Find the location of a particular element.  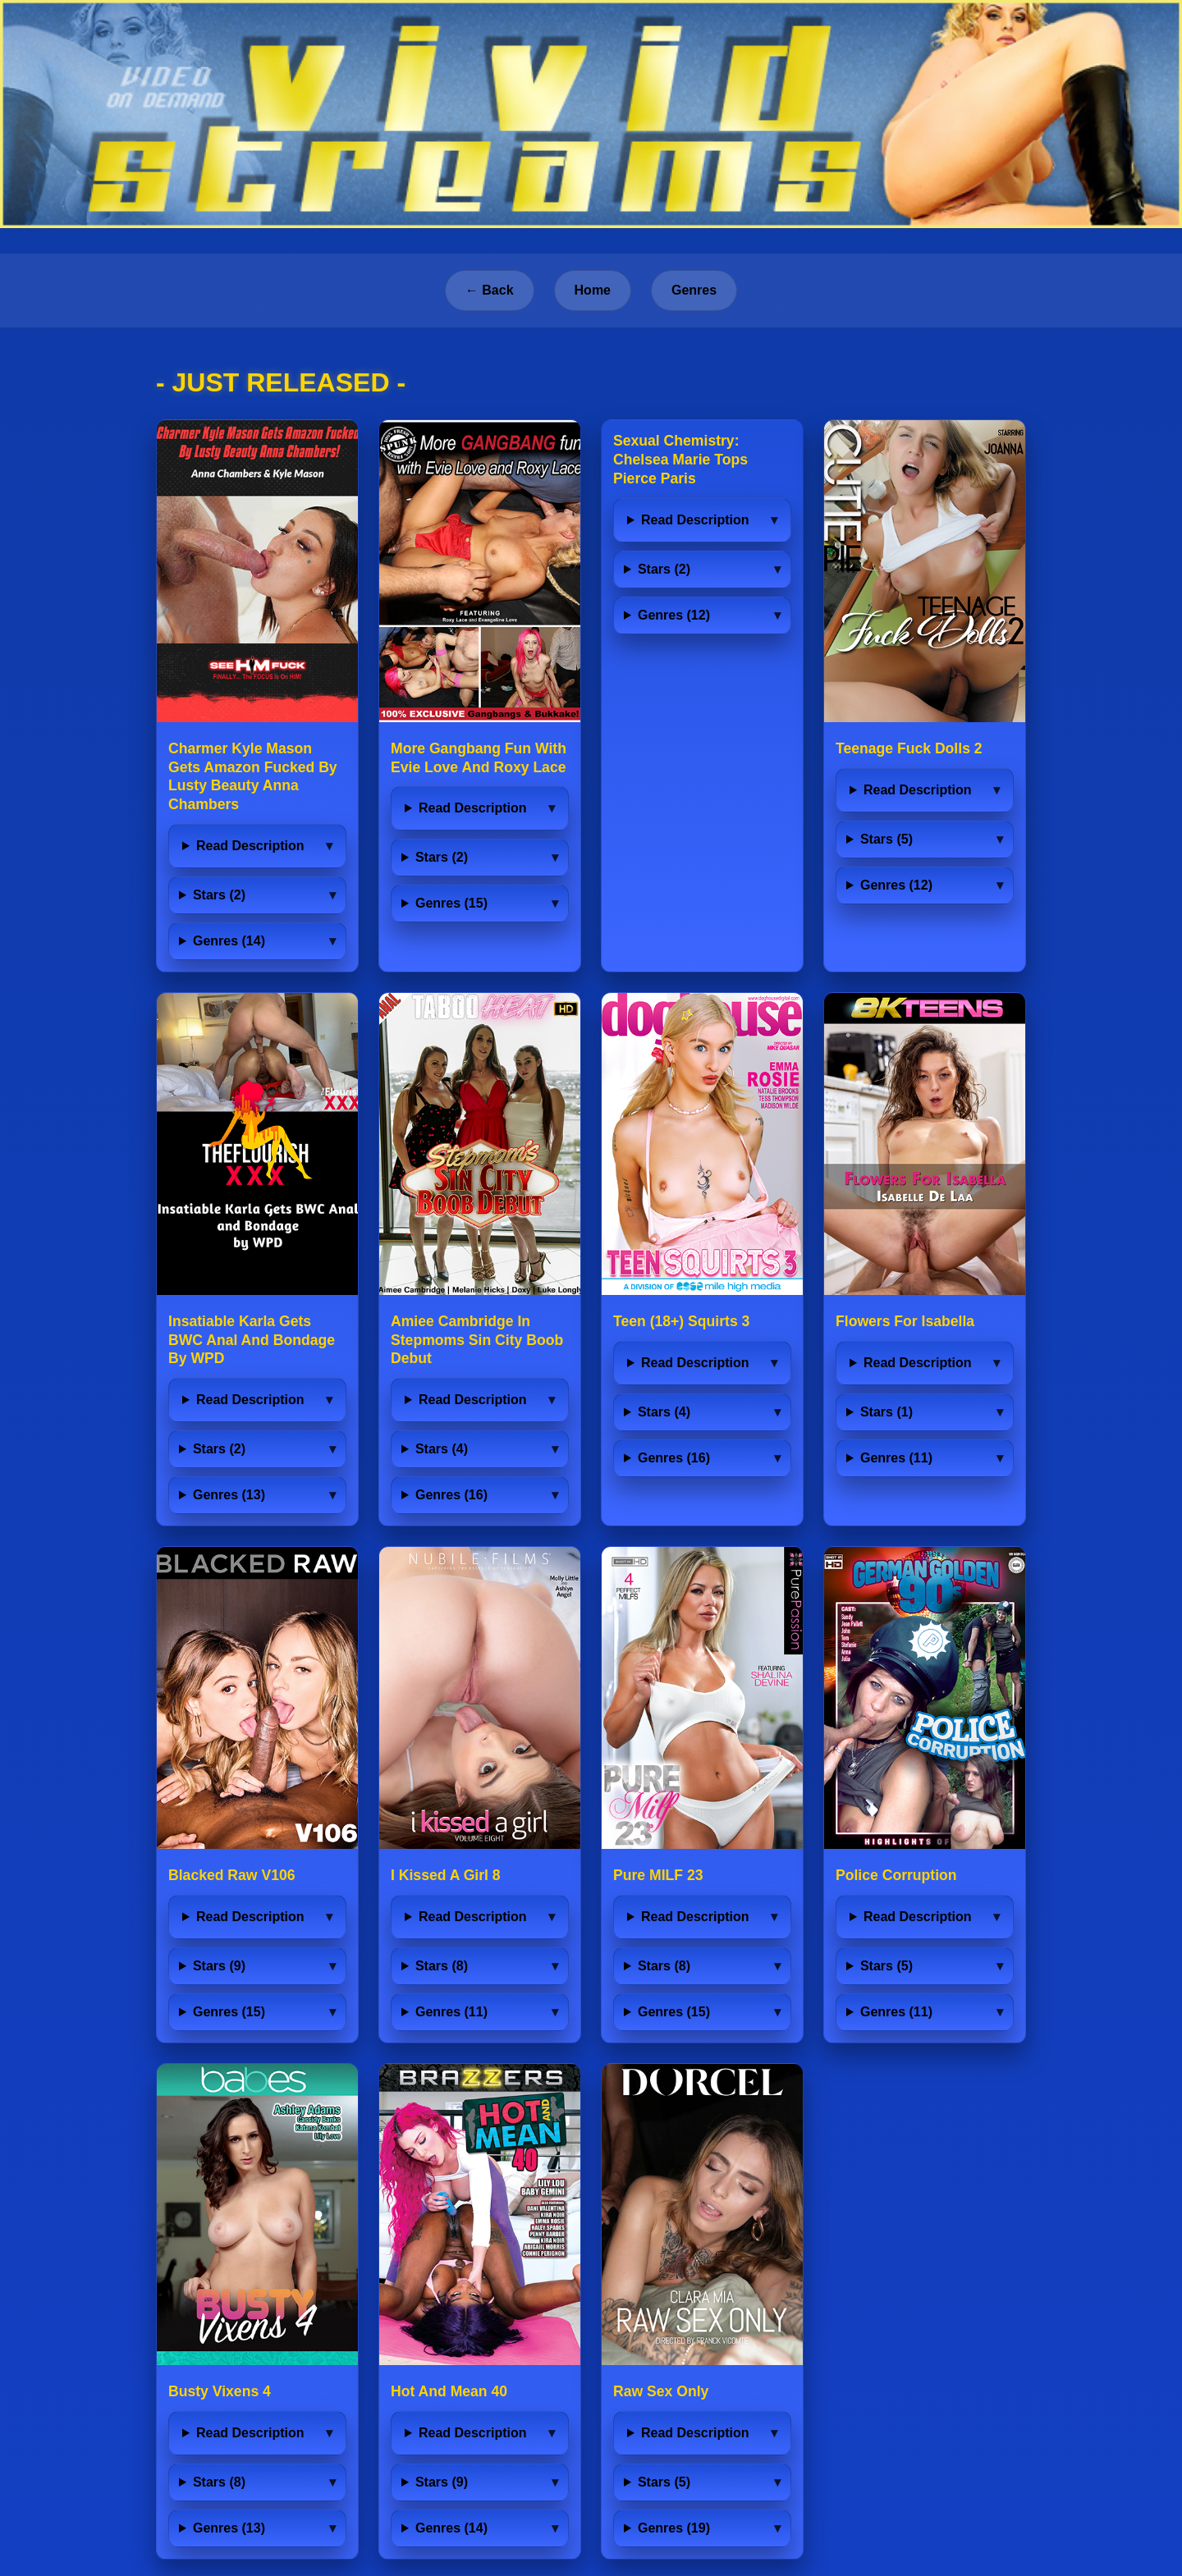

Stars (2) is located at coordinates (219, 895).